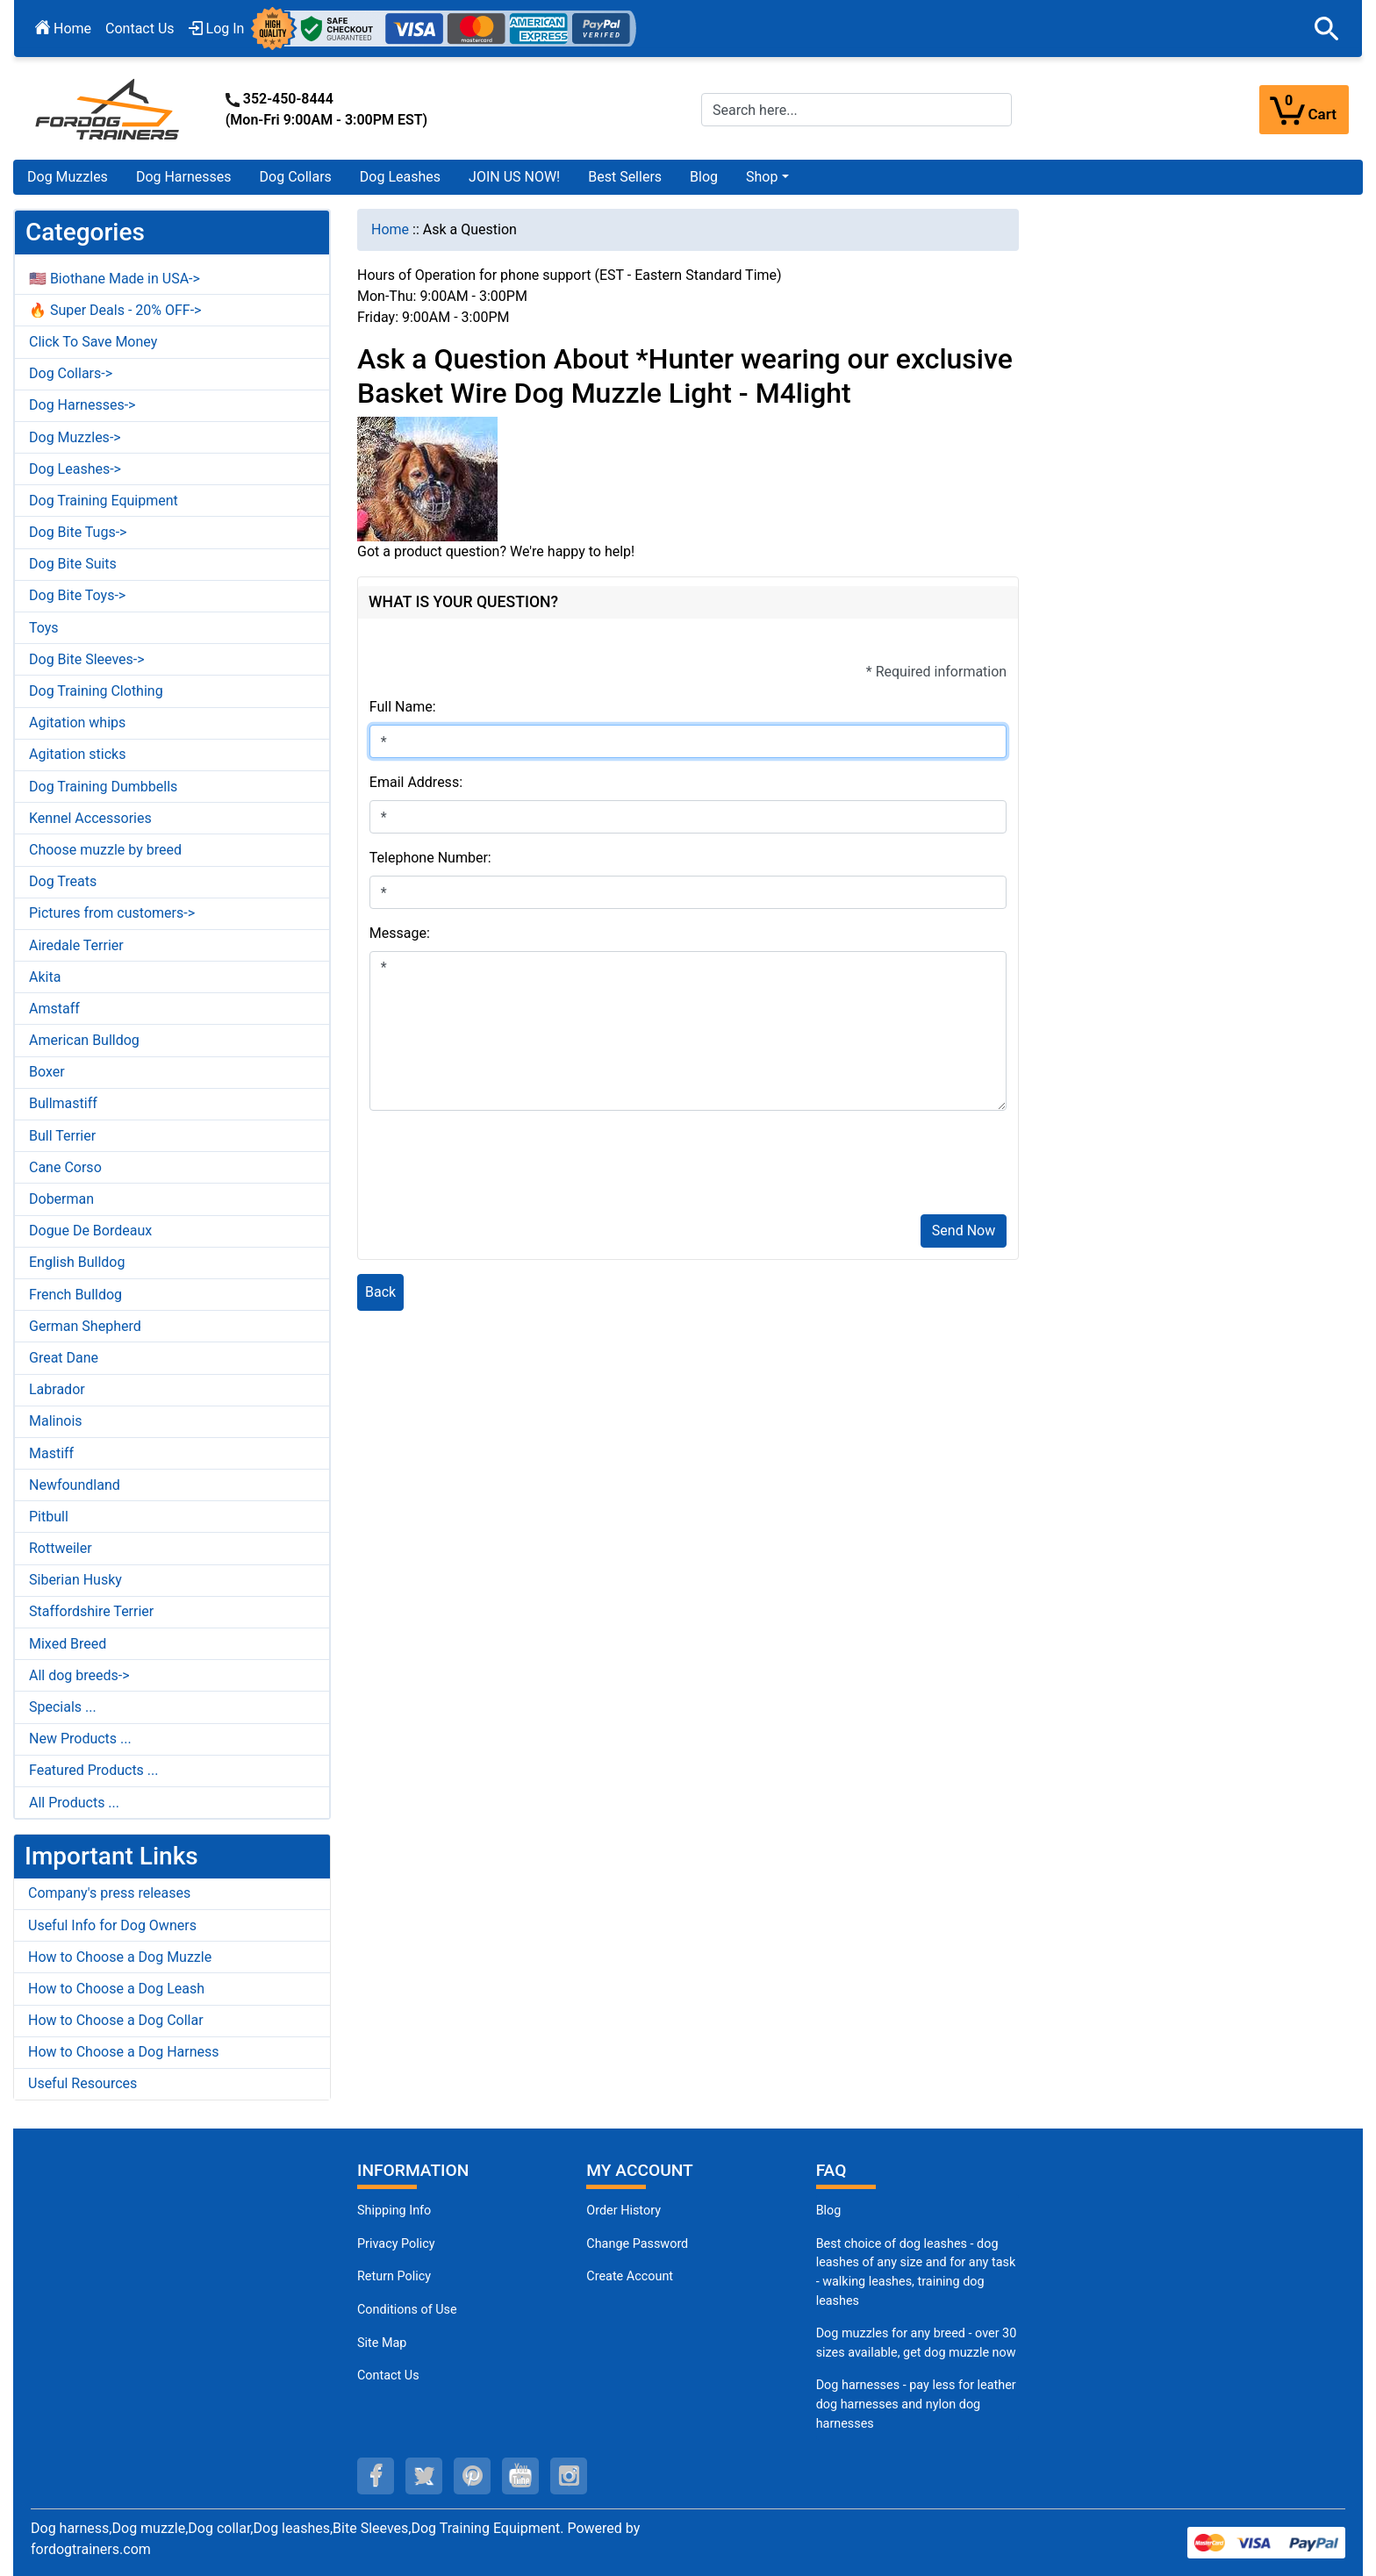 This screenshot has width=1376, height=2576. What do you see at coordinates (91, 1611) in the screenshot?
I see `Staffordshire Terrier` at bounding box center [91, 1611].